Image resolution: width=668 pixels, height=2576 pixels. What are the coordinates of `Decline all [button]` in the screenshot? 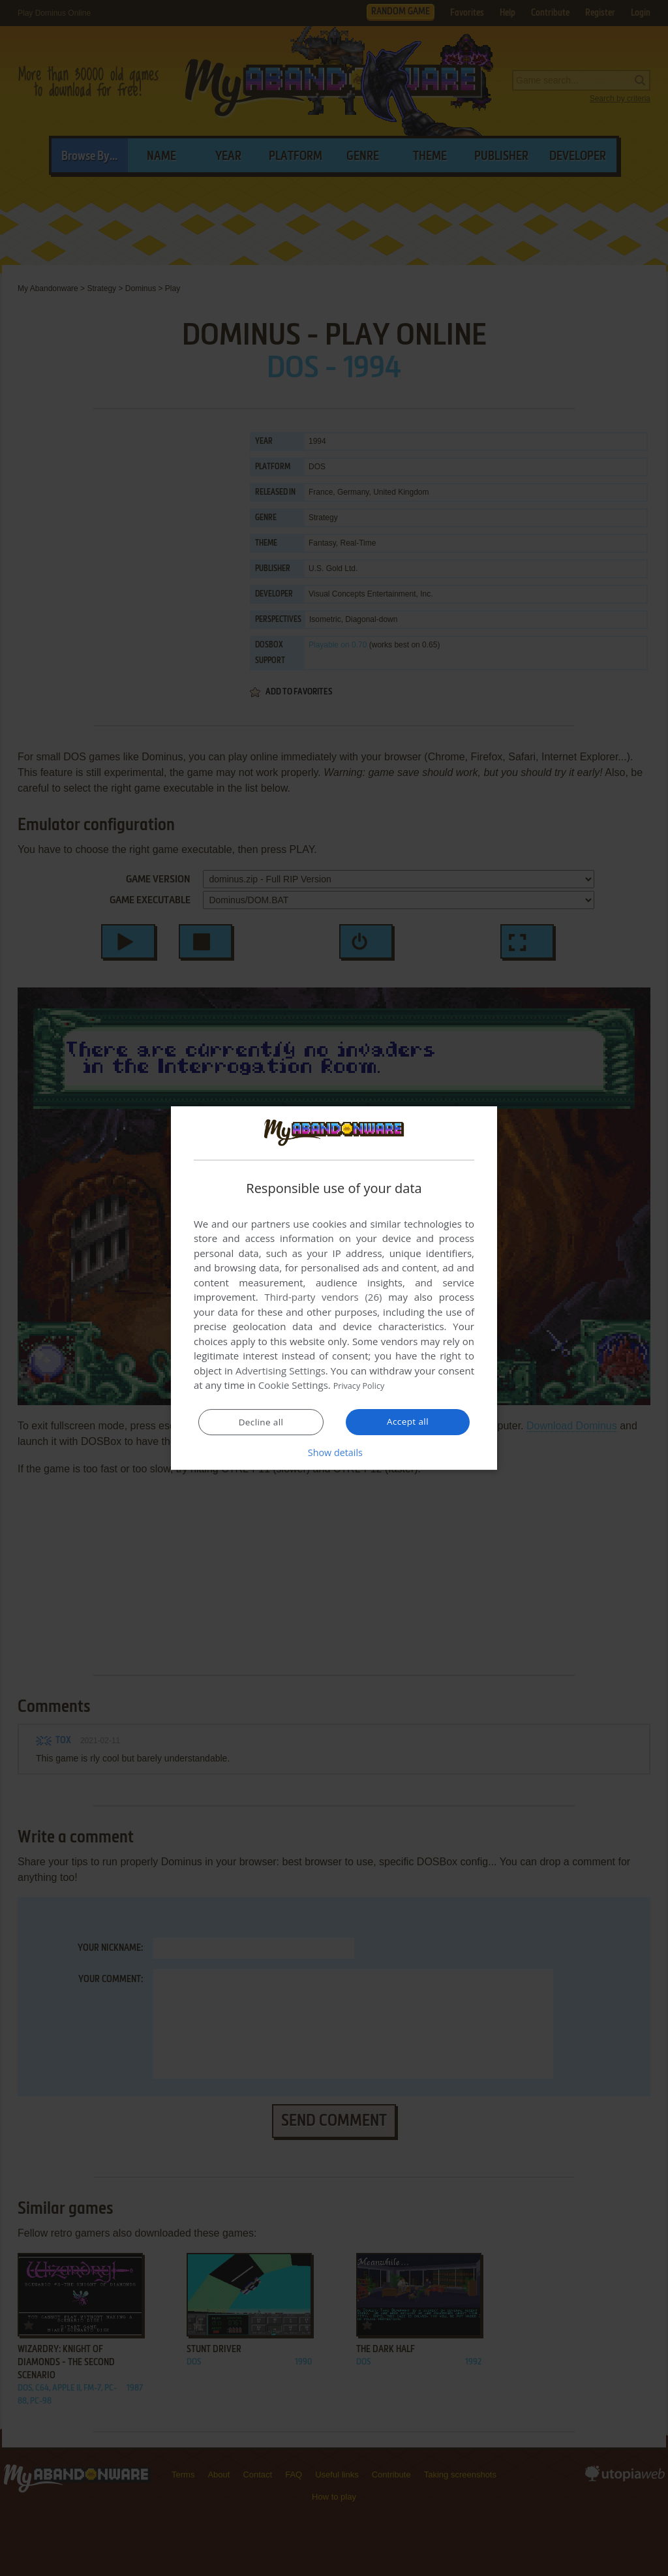 It's located at (261, 1422).